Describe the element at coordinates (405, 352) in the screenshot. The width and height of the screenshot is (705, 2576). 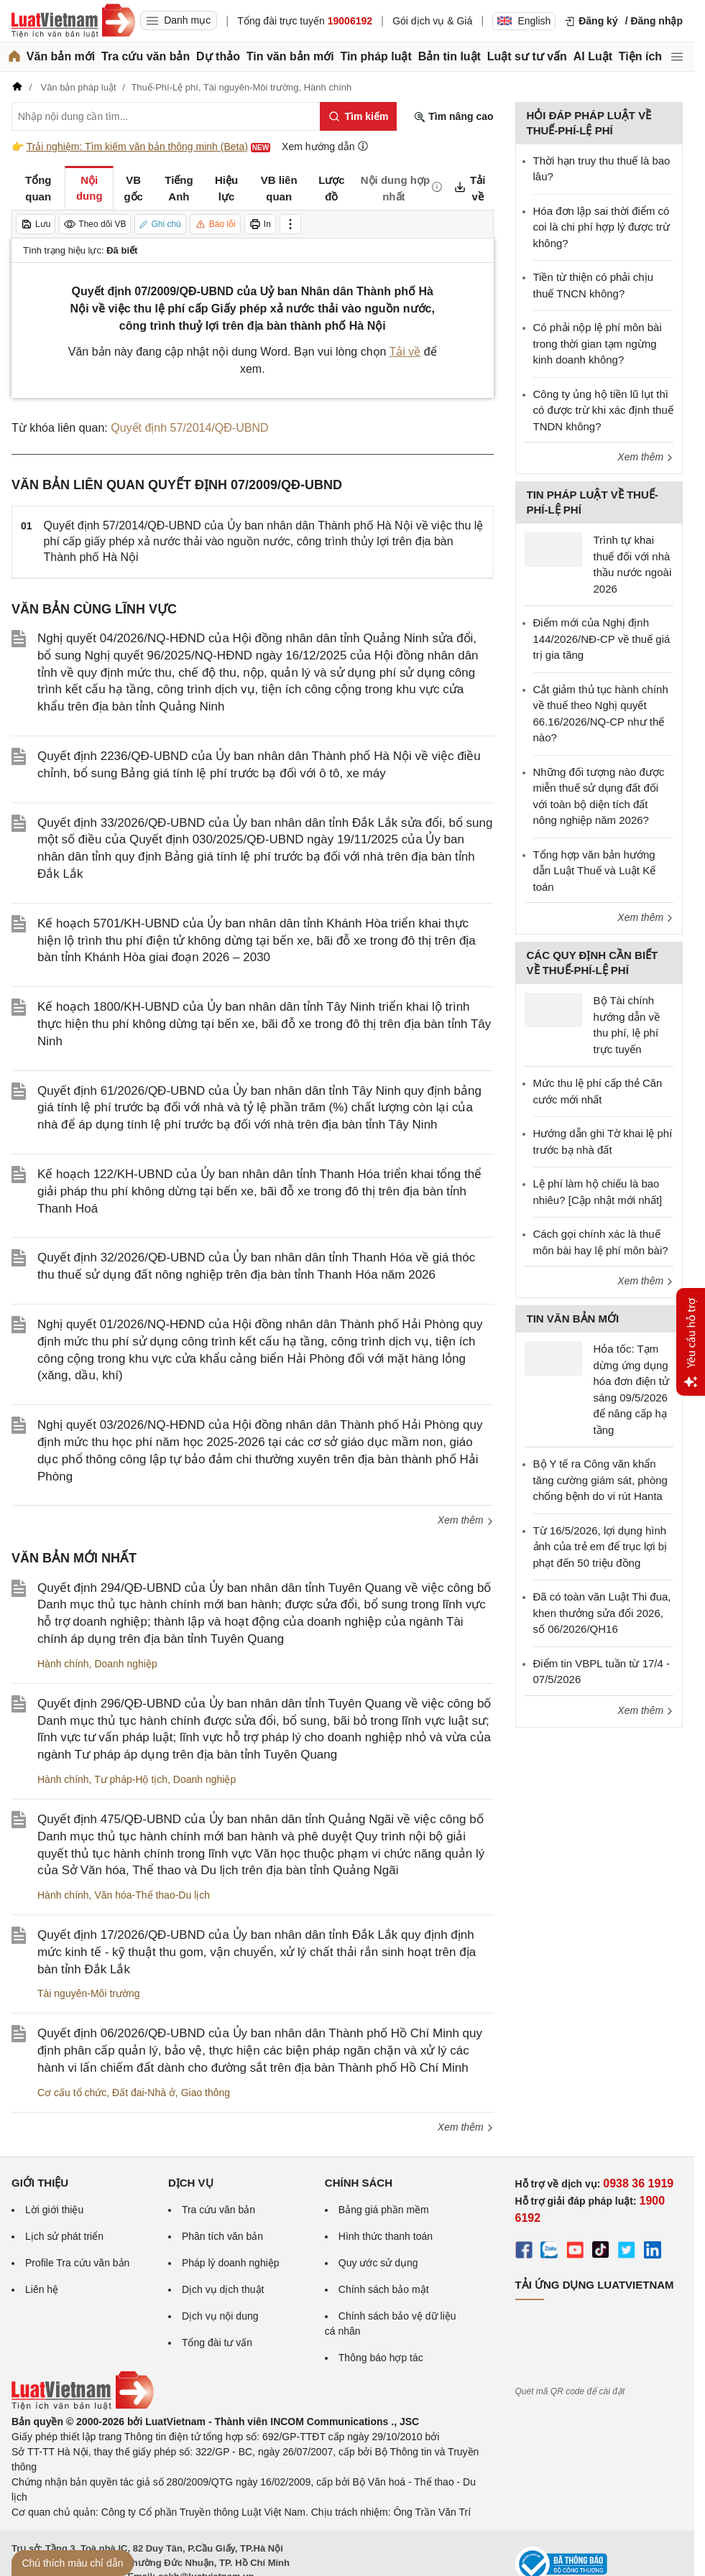
I see `Tải về` at that location.